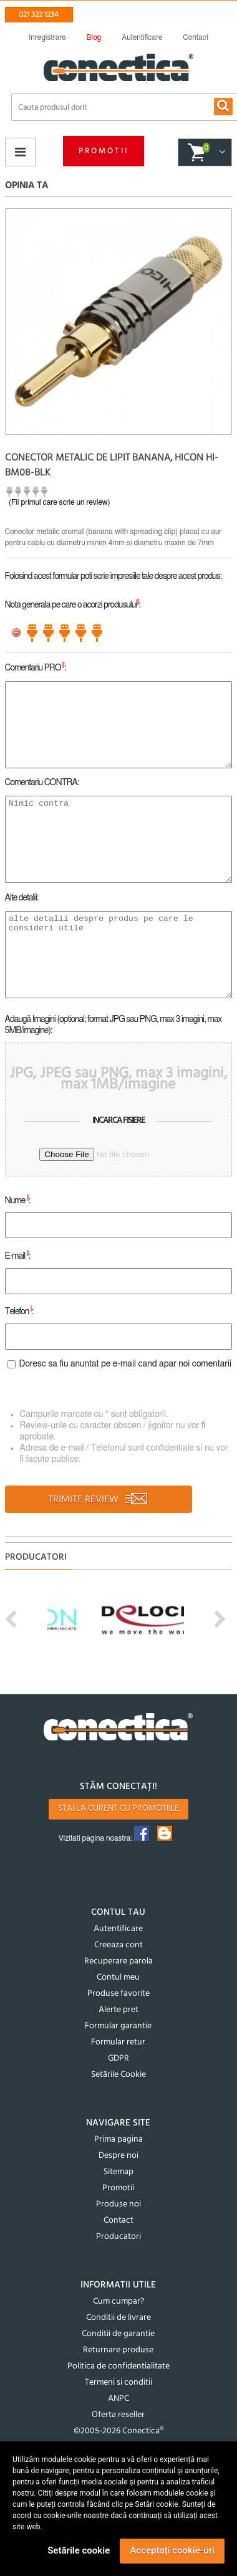  I want to click on Stai la curent cu promotiile, so click(118, 1808).